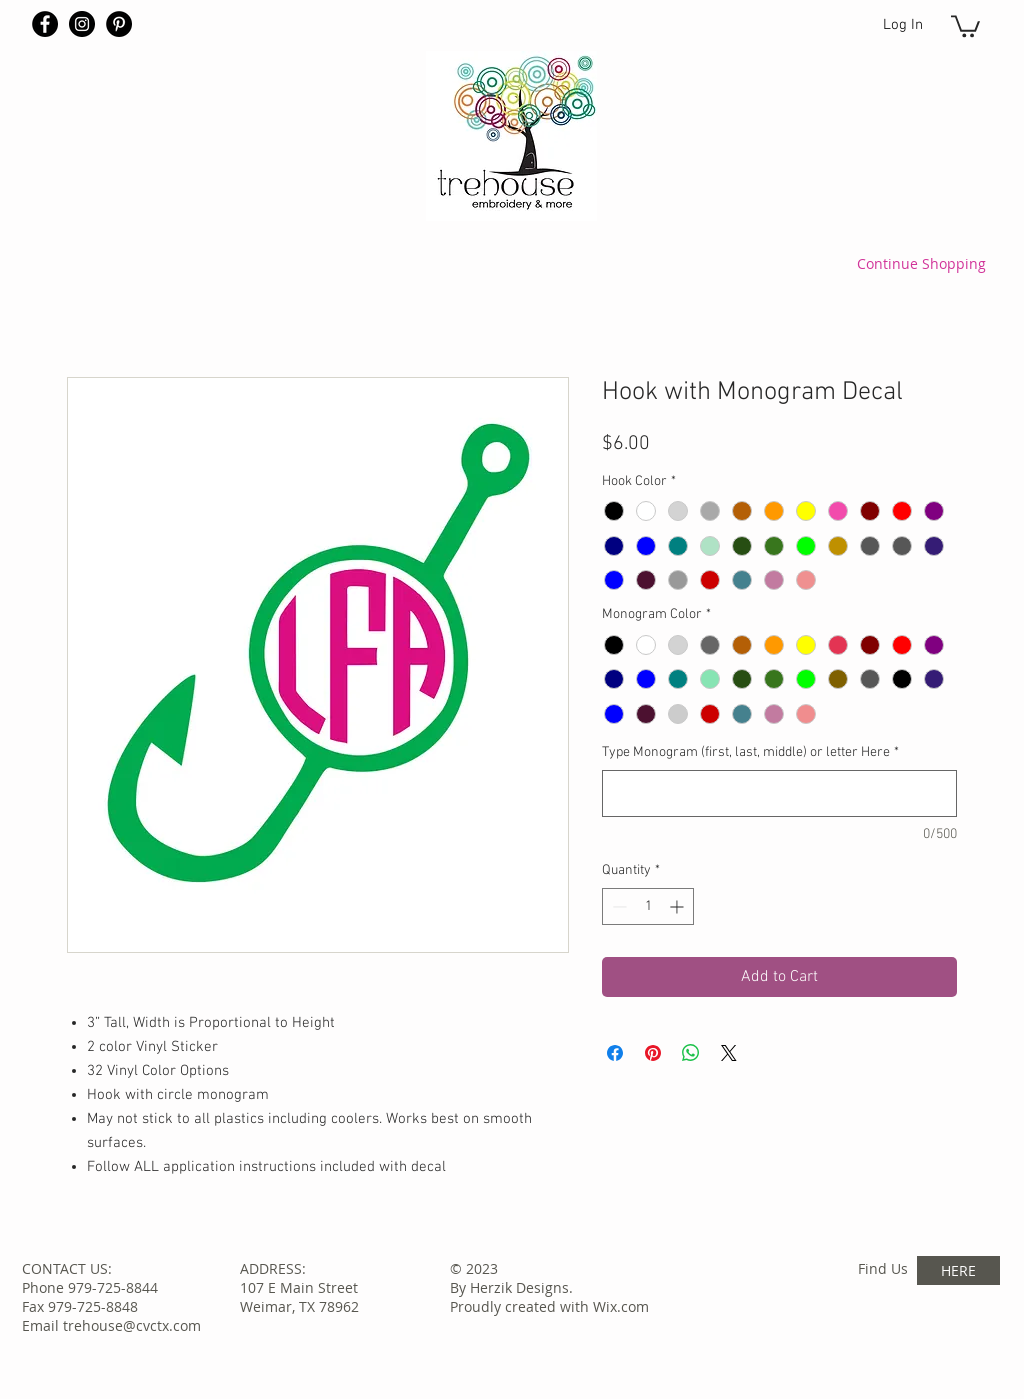 The image size is (1024, 1399). Describe the element at coordinates (965, 25) in the screenshot. I see `[button]` at that location.